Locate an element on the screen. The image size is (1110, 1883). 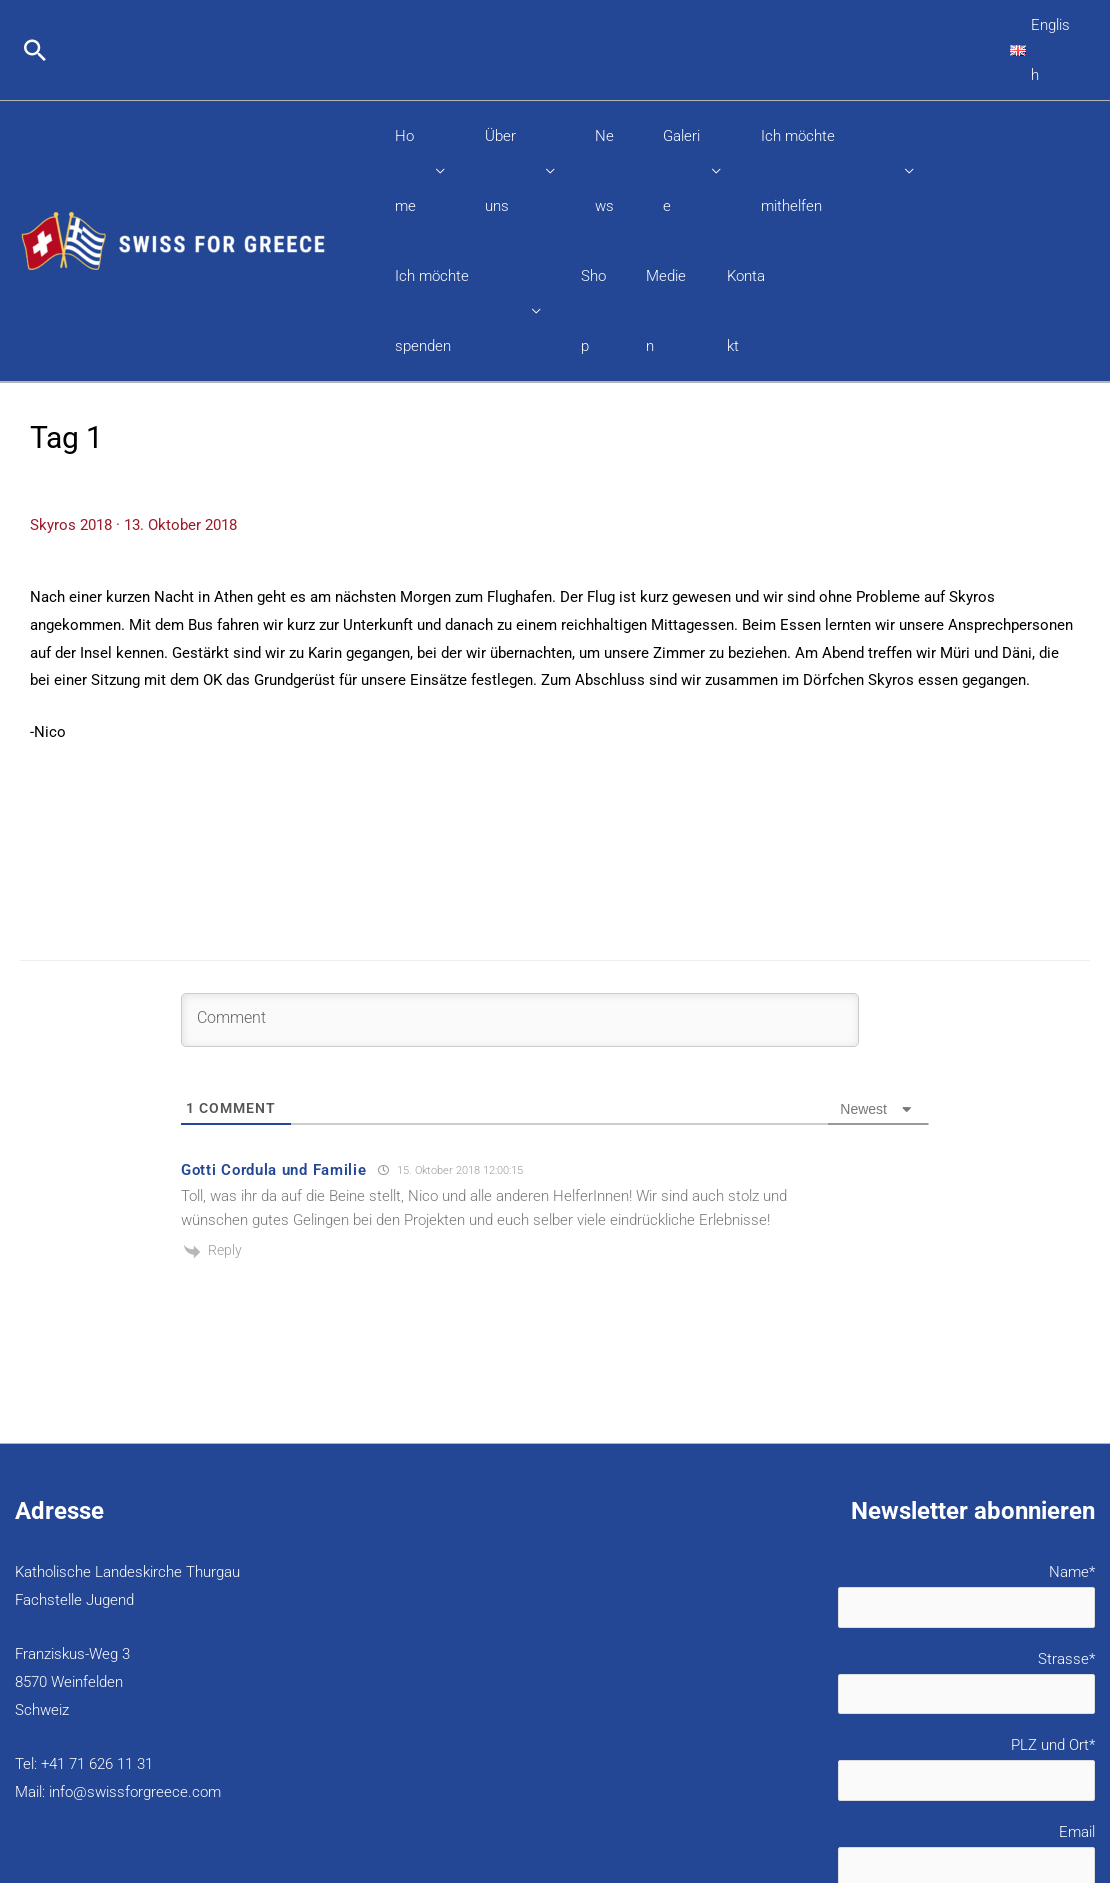
Medien is located at coordinates (665, 156).